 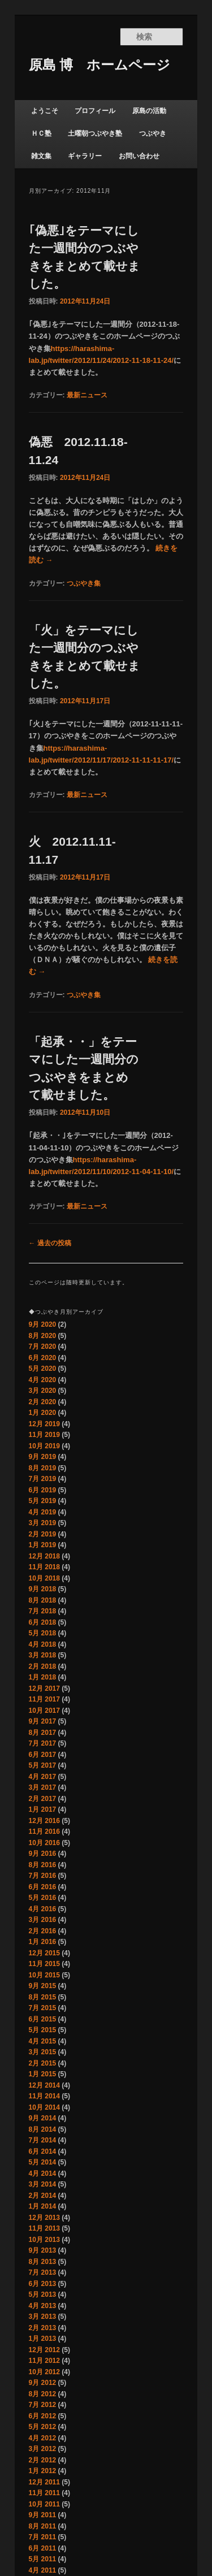 I want to click on 2月 2012, so click(x=43, y=2460).